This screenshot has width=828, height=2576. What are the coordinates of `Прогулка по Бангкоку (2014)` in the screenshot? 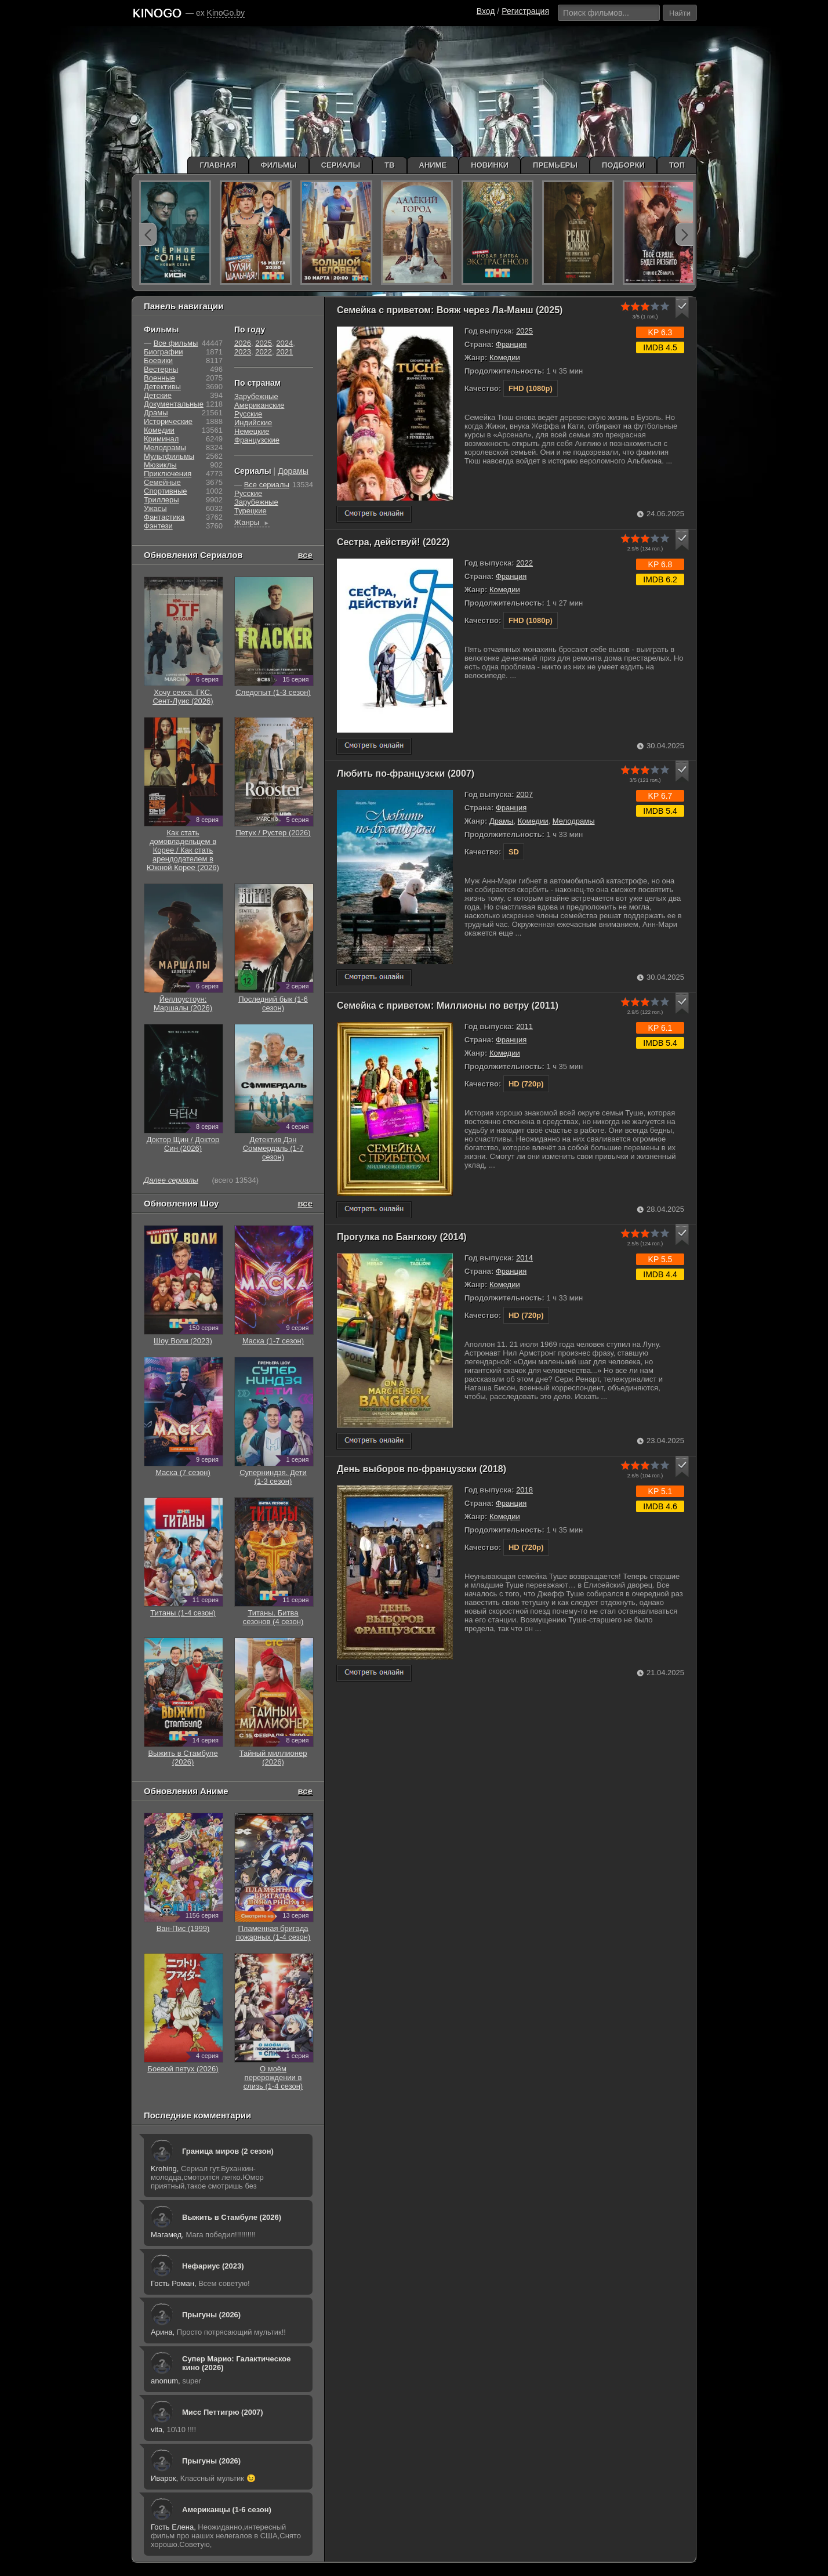 It's located at (402, 1237).